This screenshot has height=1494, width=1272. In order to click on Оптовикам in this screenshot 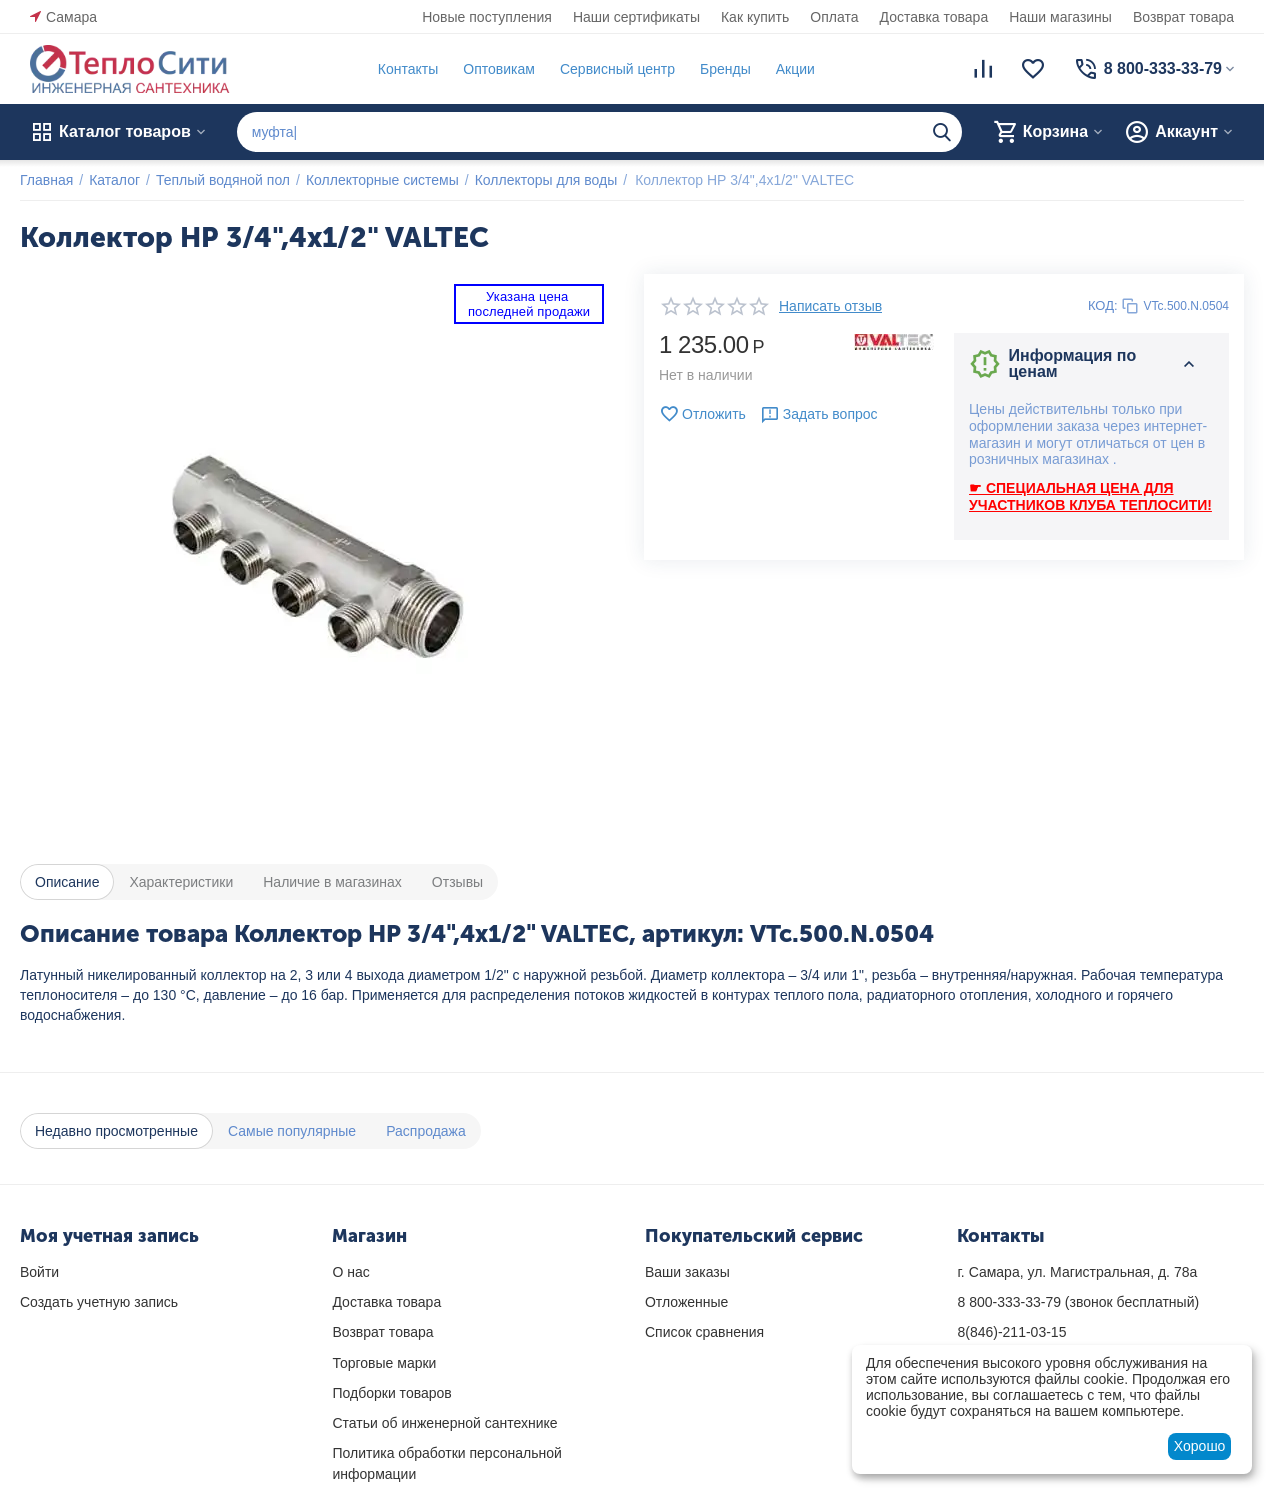, I will do `click(499, 69)`.